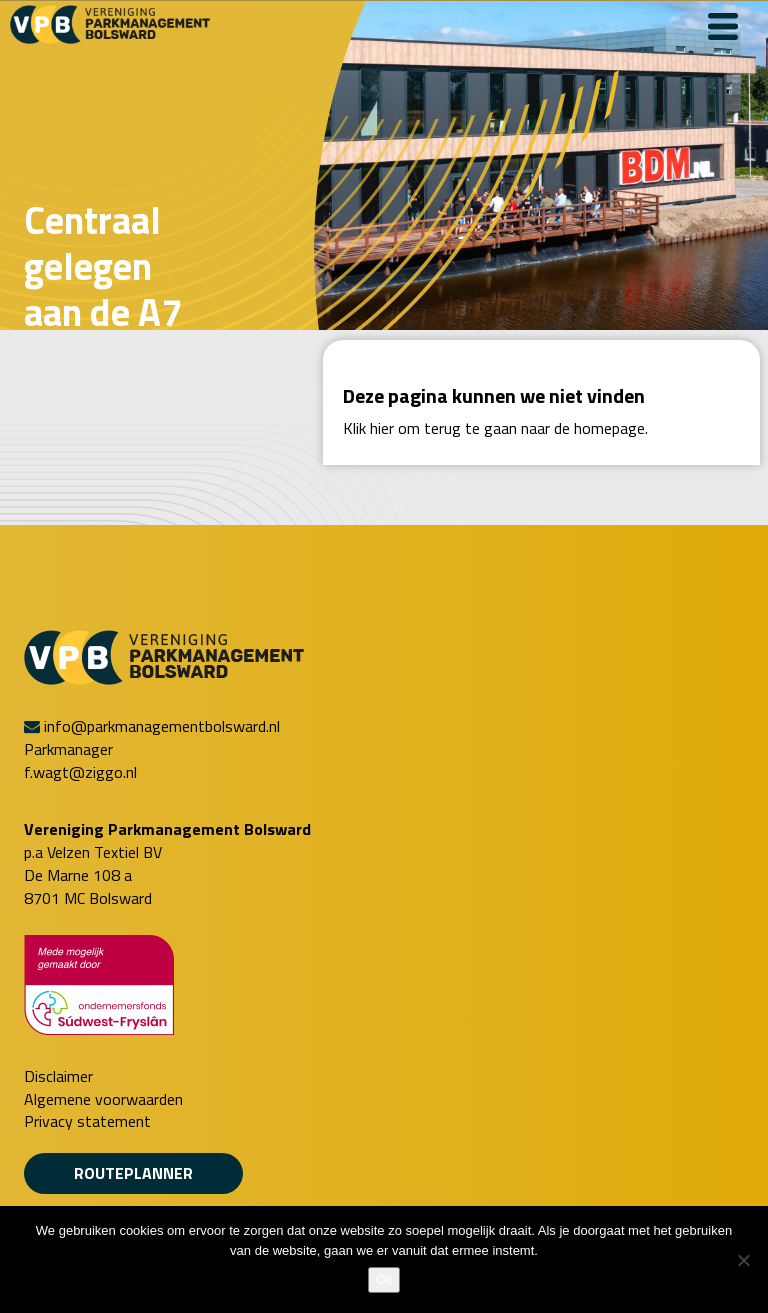 This screenshot has height=1313, width=768. I want to click on Routeplanner, so click(133, 1173).